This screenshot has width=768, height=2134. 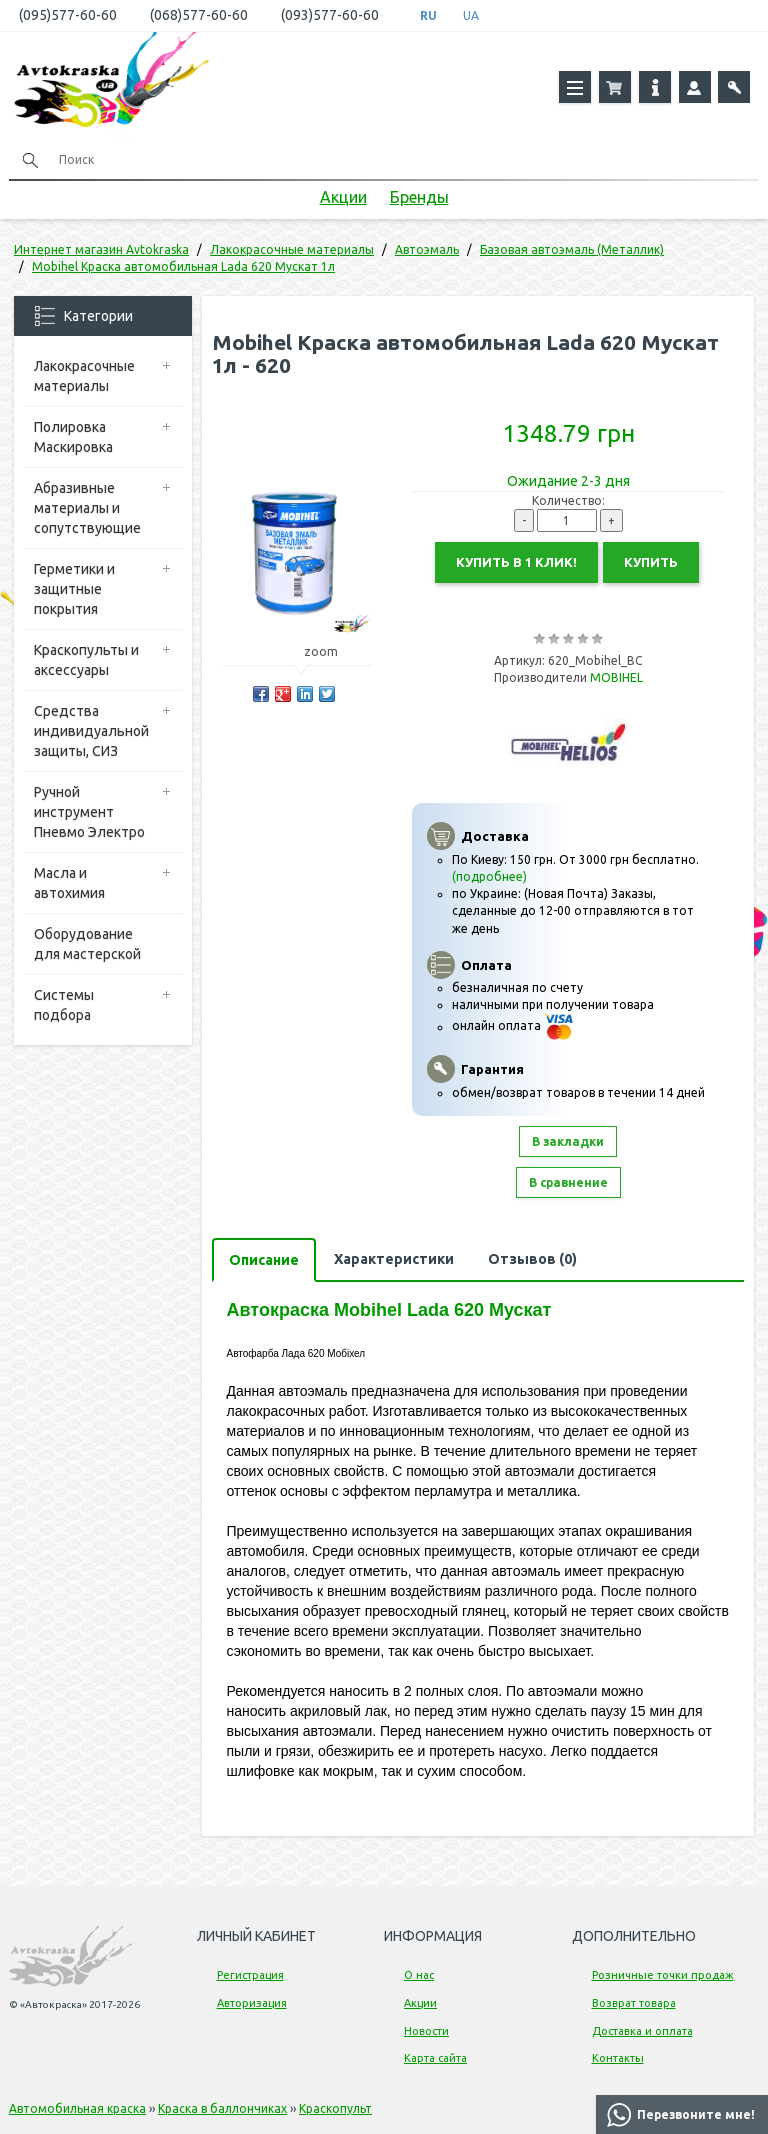 I want to click on Бренды, so click(x=419, y=197).